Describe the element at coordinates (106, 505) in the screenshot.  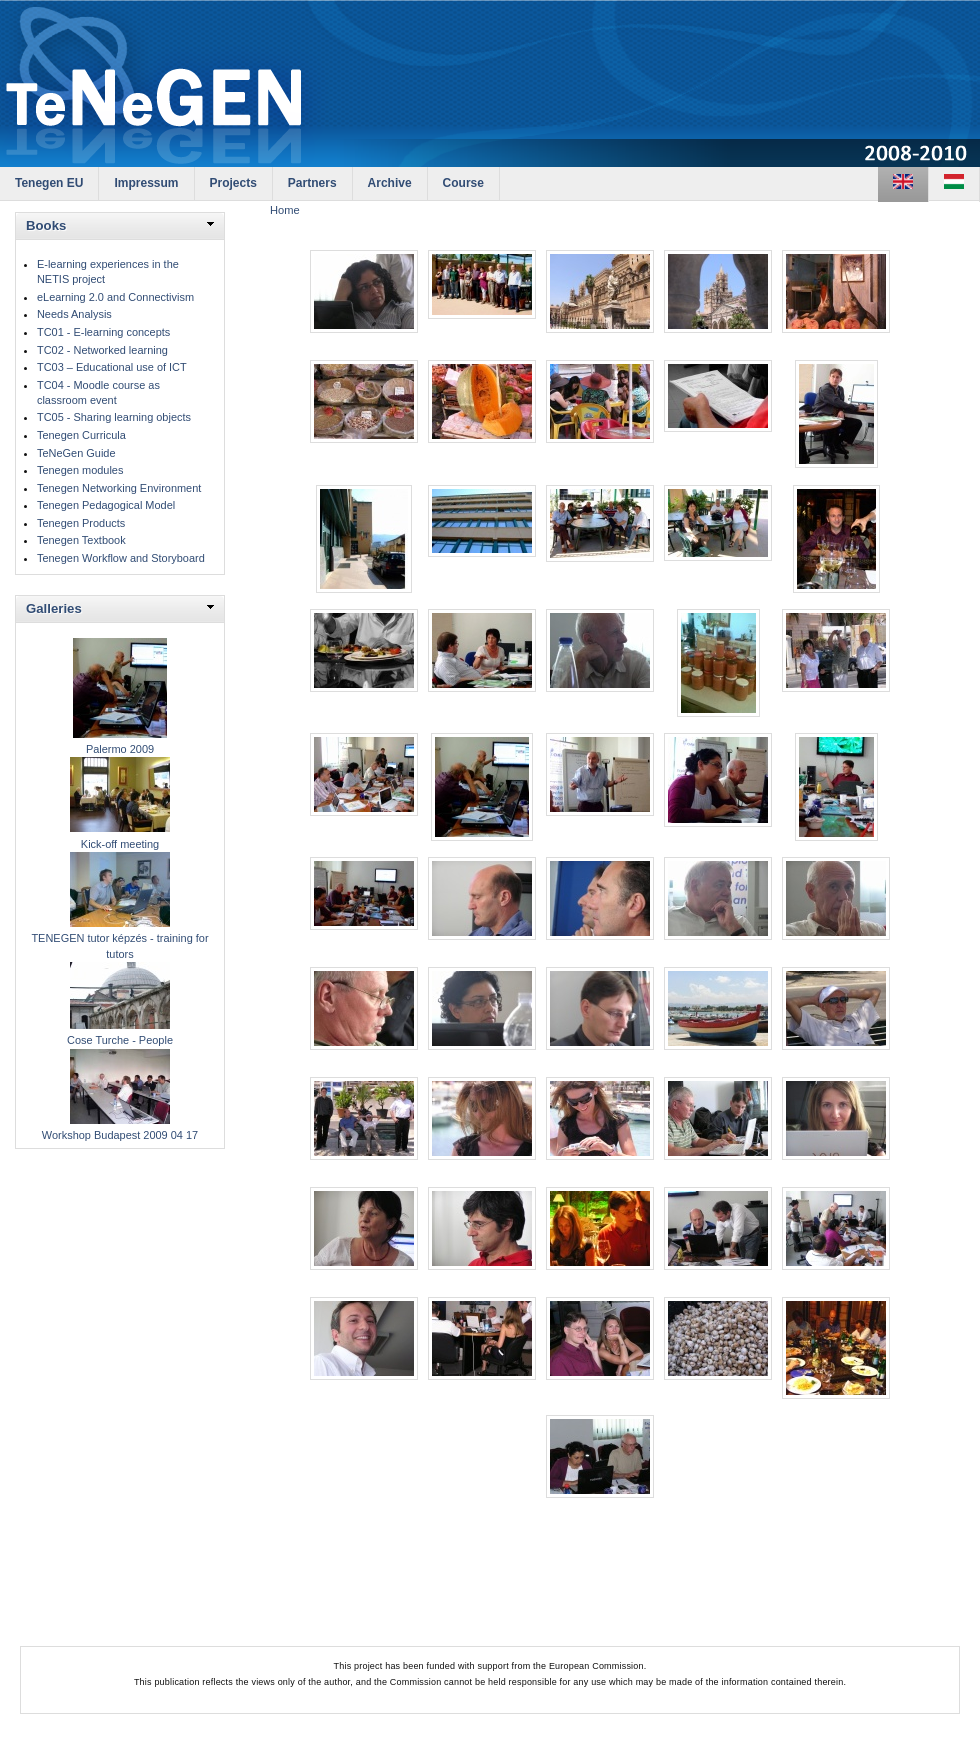
I see `Tenegen Pedagogical Model` at that location.